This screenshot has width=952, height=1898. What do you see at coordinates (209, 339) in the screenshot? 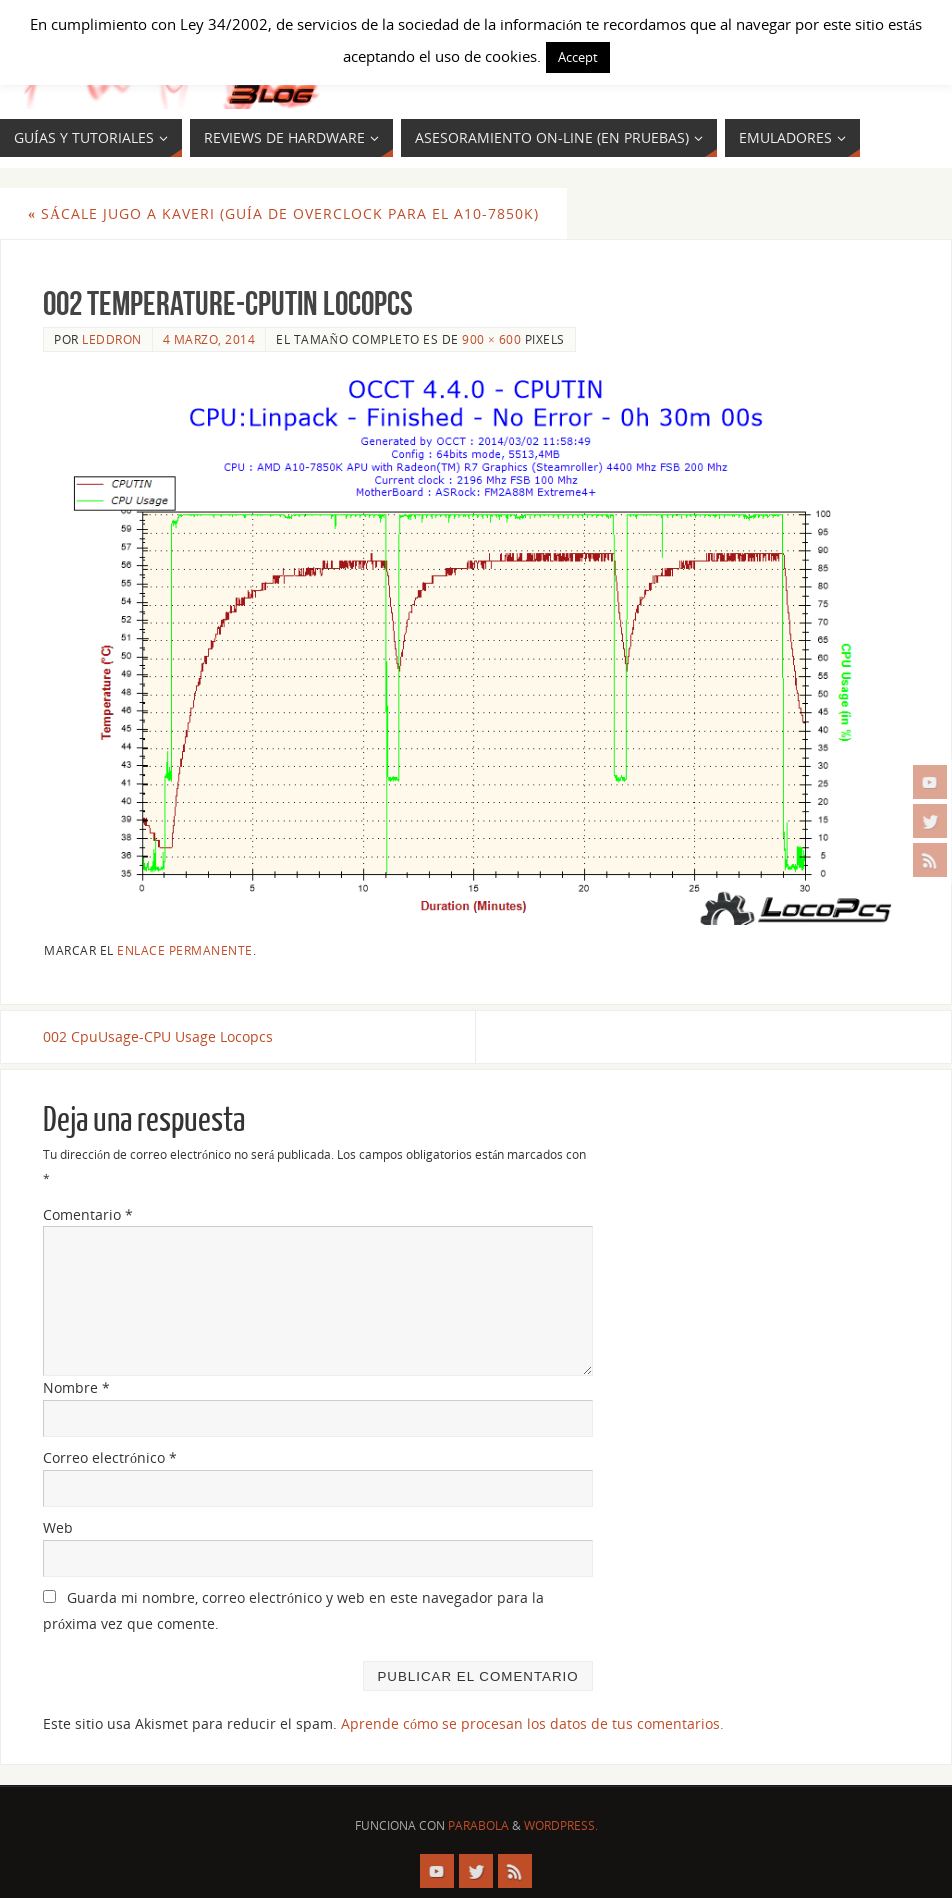
I see `4 marzo, 2014` at bounding box center [209, 339].